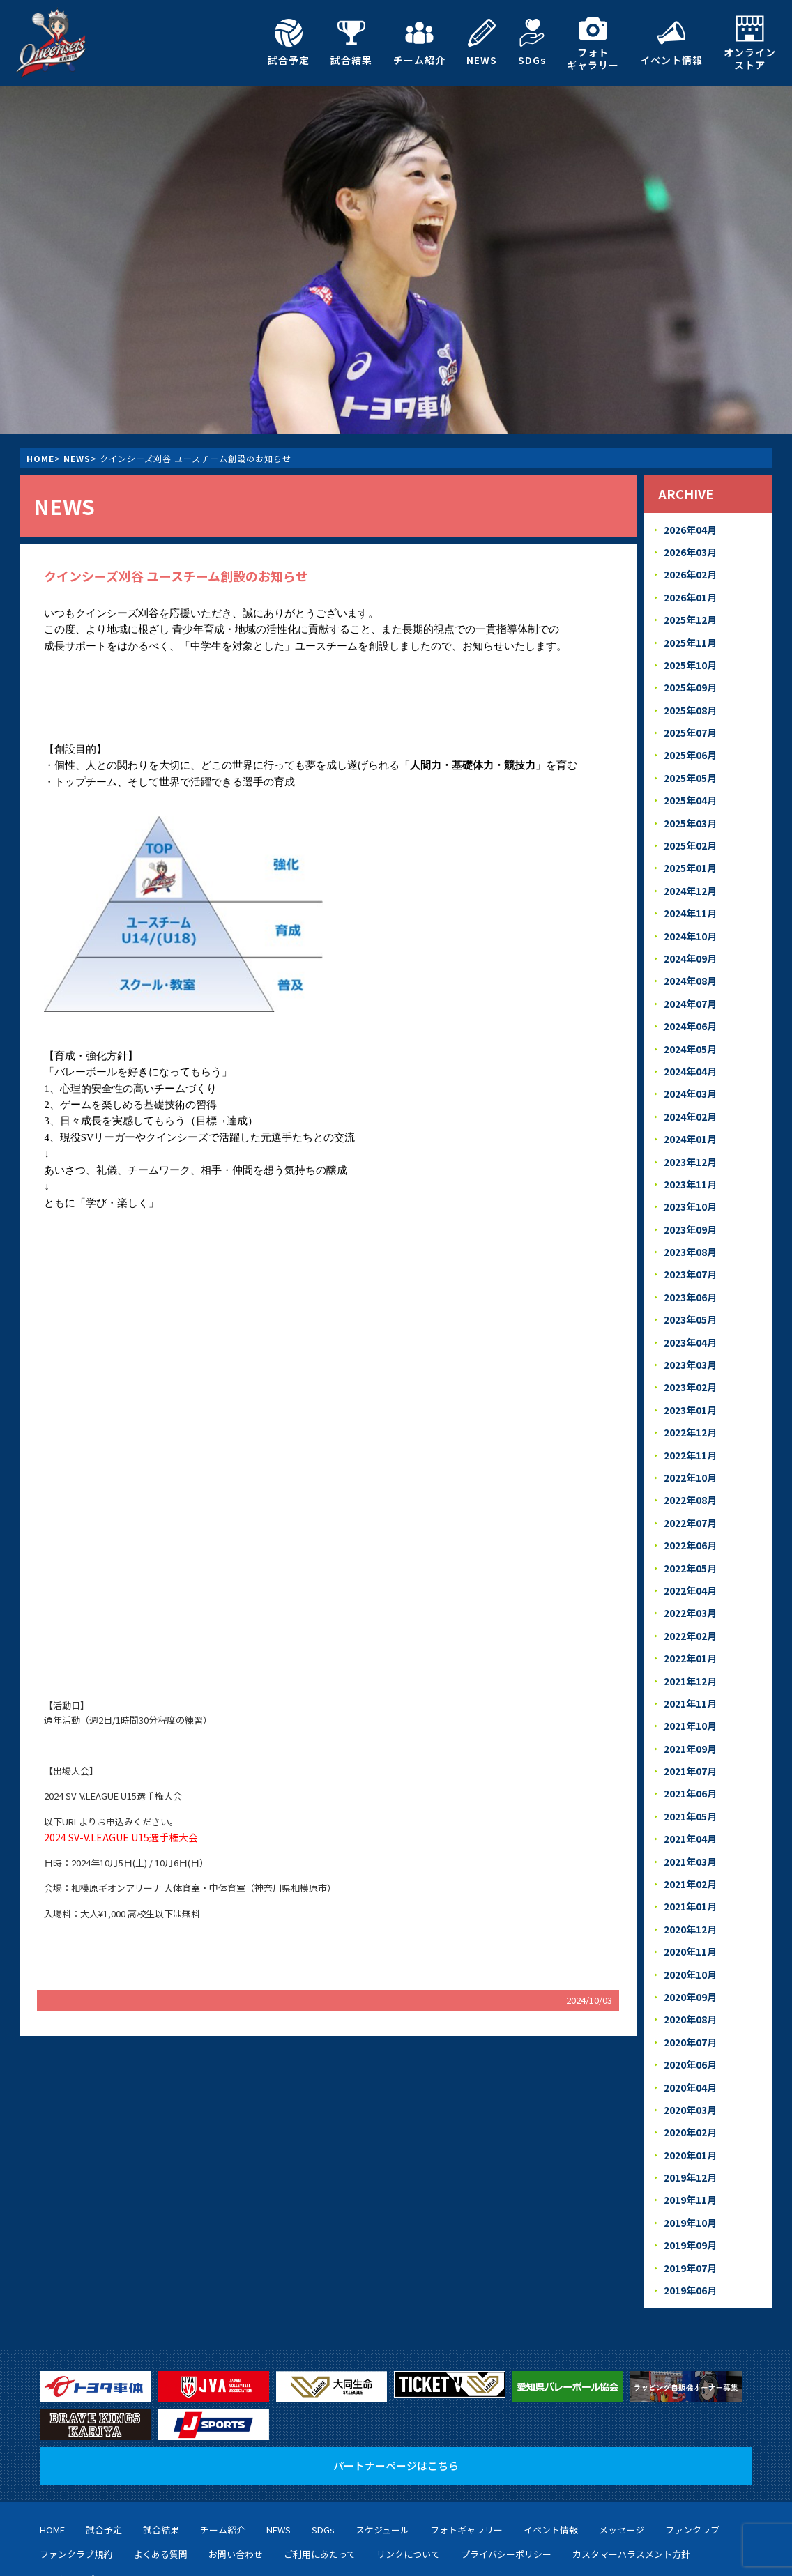  Describe the element at coordinates (689, 807) in the screenshot. I see `2025年03月` at that location.